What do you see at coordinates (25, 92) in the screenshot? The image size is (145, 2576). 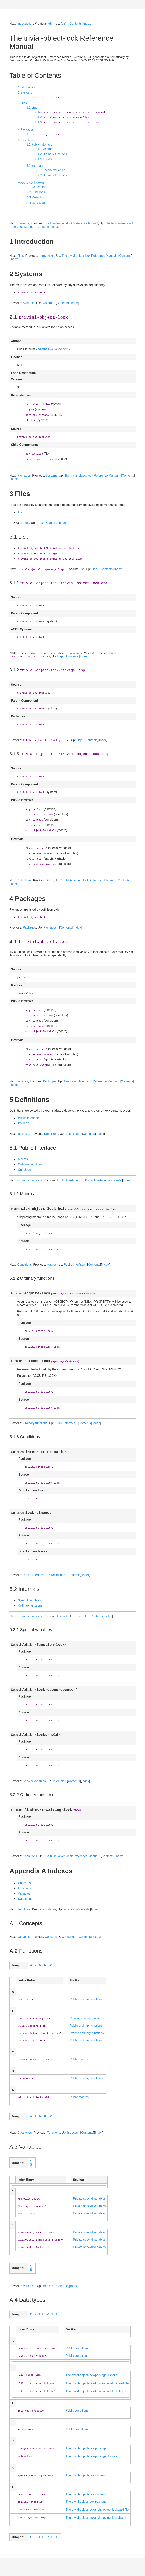 I see `2 Systems` at bounding box center [25, 92].